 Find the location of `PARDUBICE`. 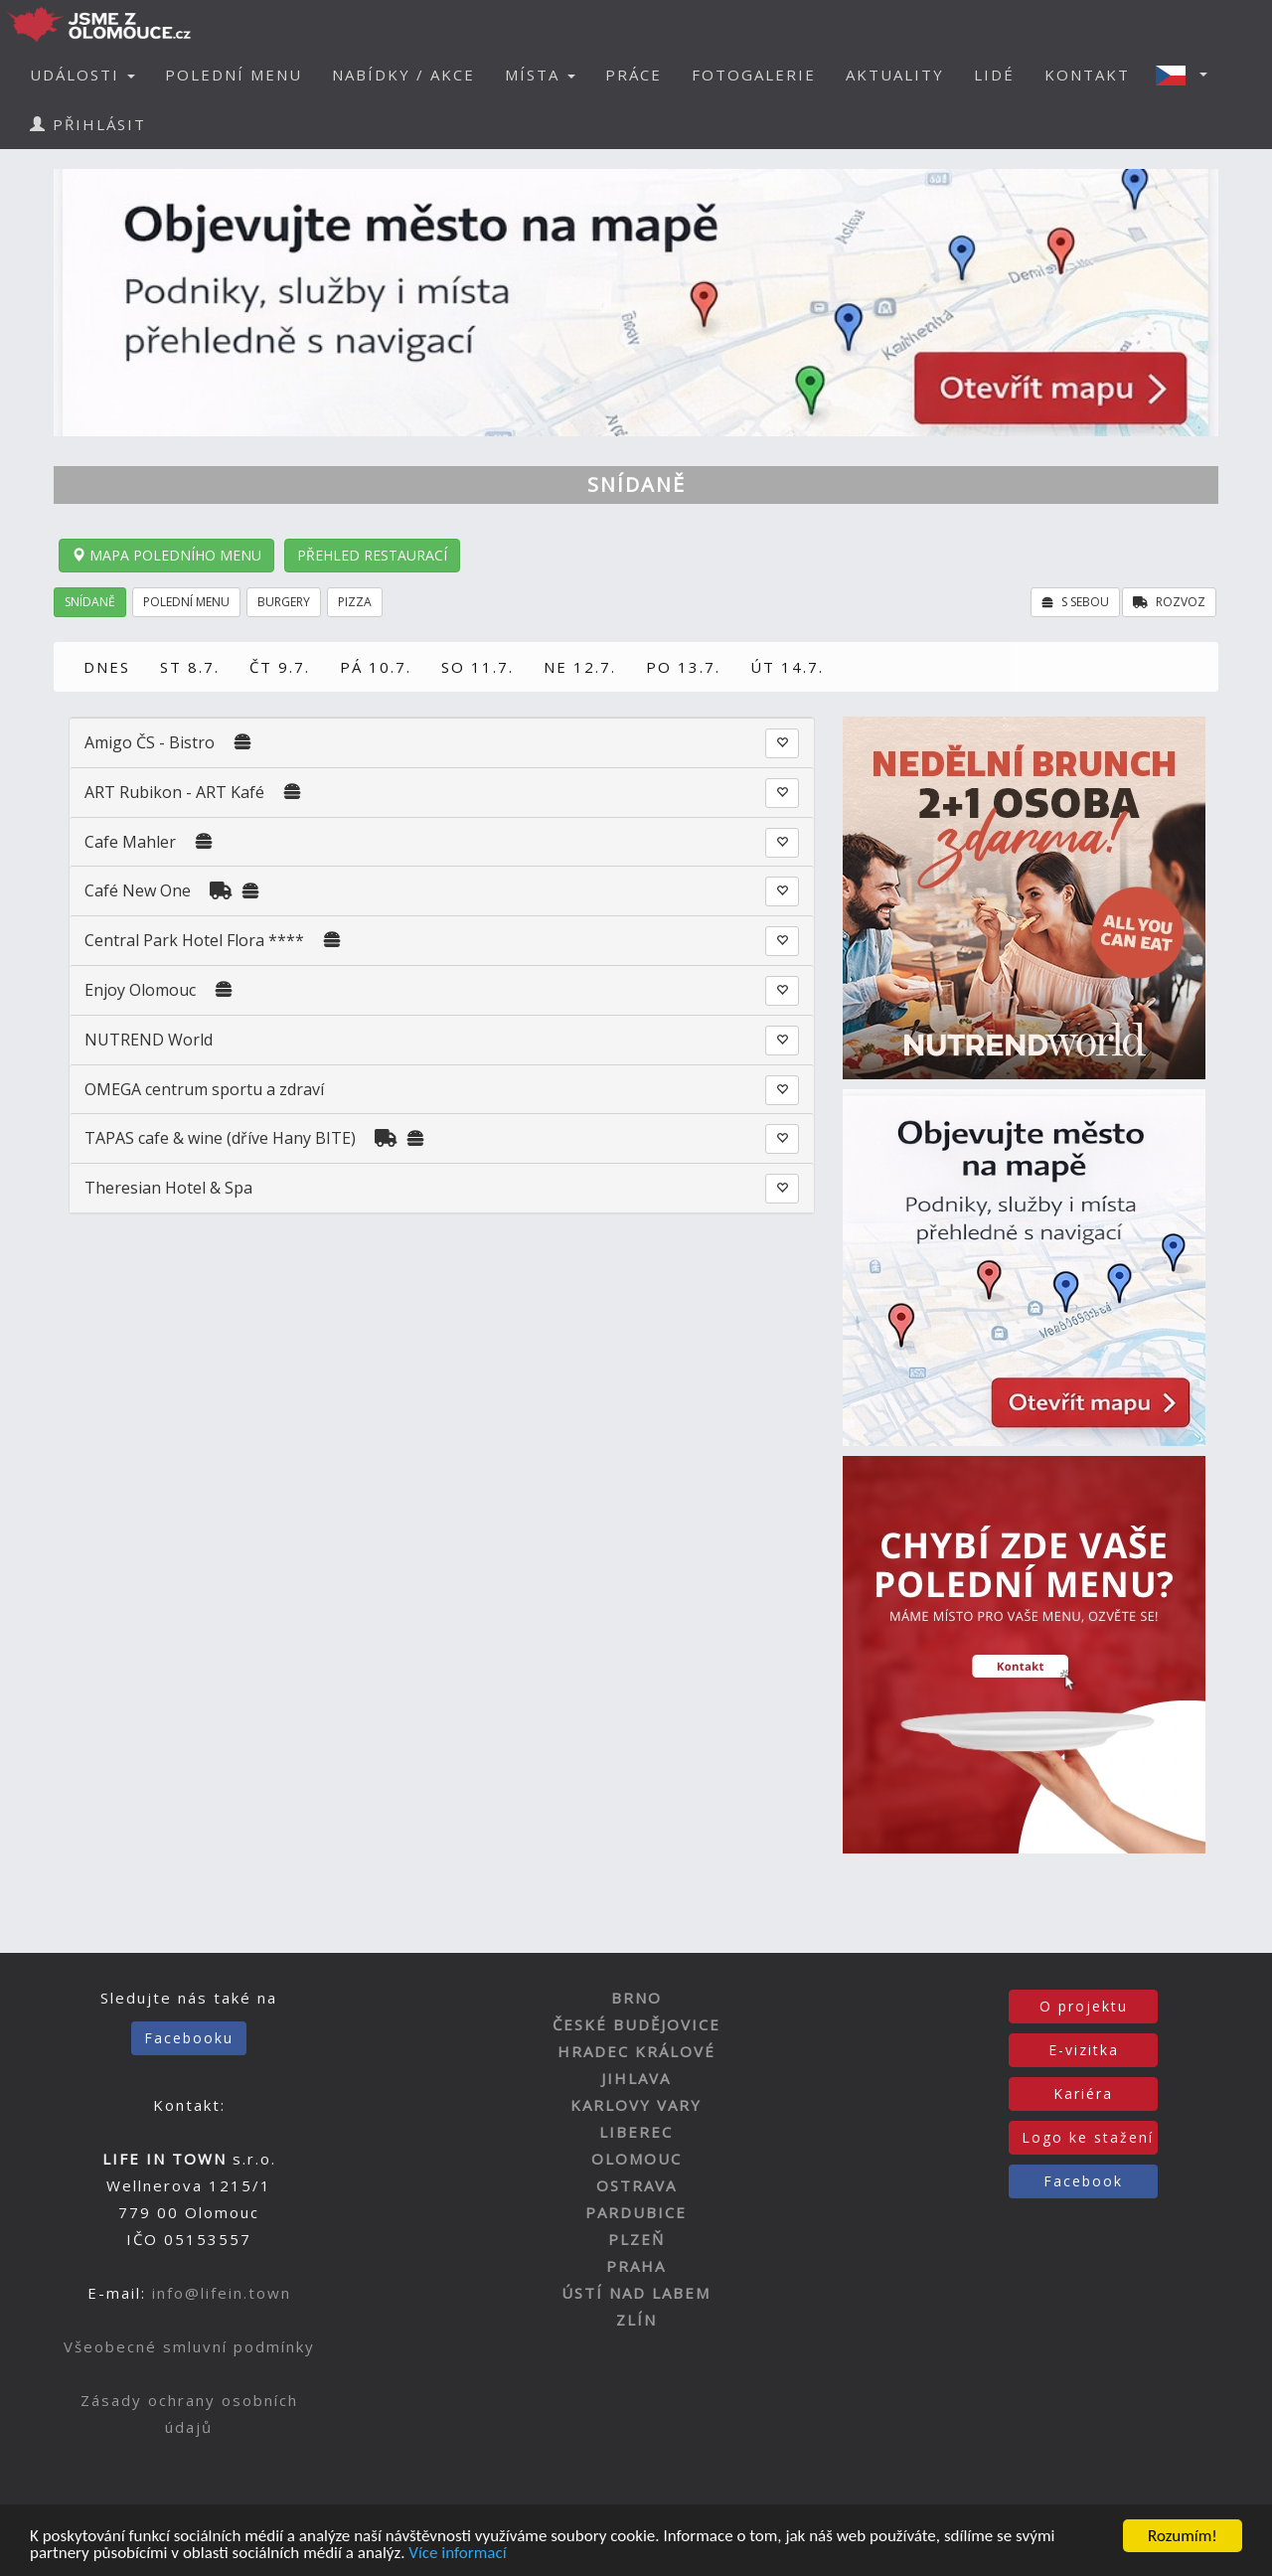

PARDUBICE is located at coordinates (636, 2212).